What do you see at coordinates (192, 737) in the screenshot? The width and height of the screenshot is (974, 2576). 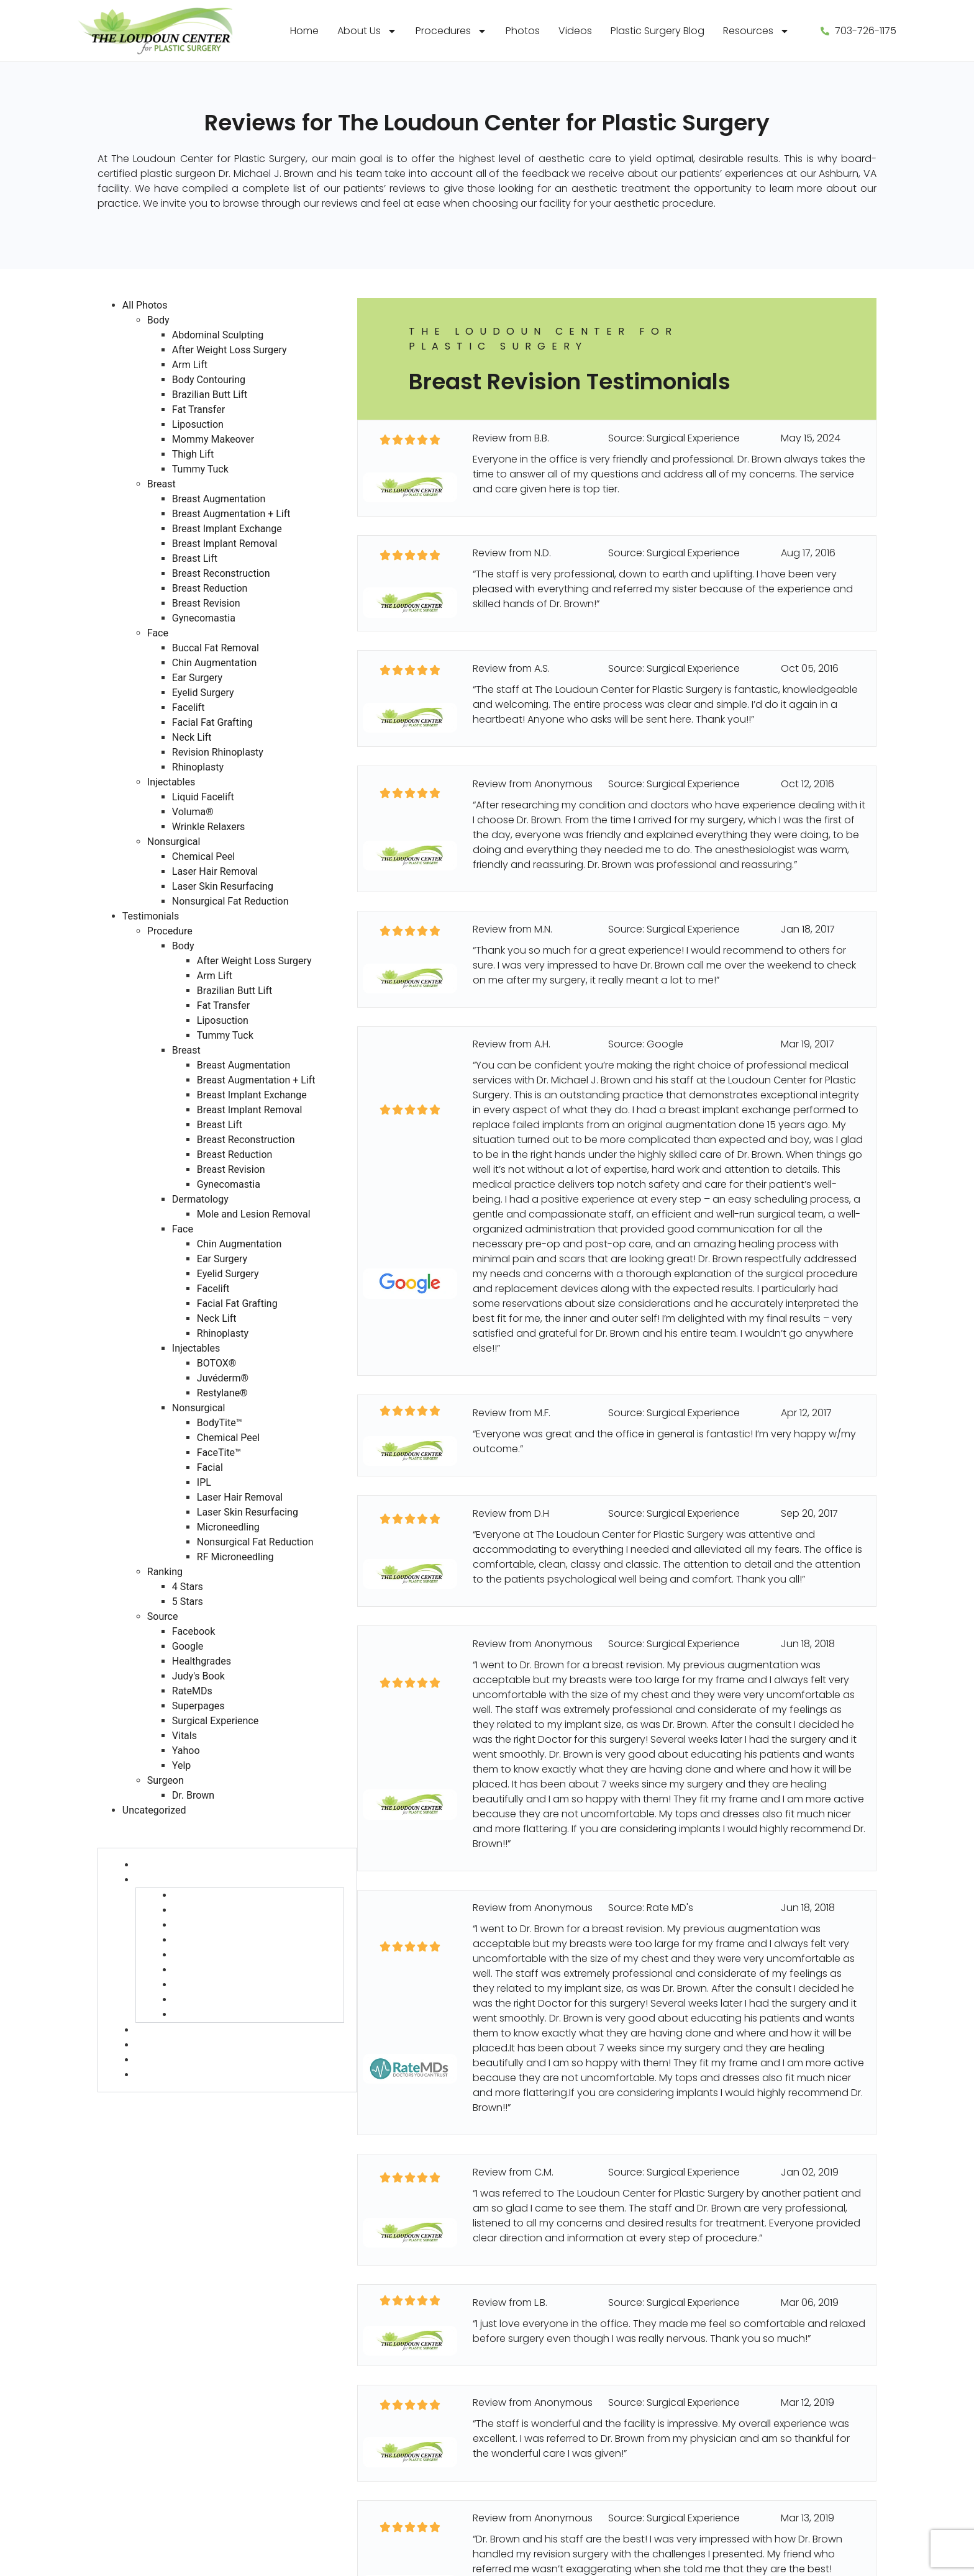 I see `Neck Lift` at bounding box center [192, 737].